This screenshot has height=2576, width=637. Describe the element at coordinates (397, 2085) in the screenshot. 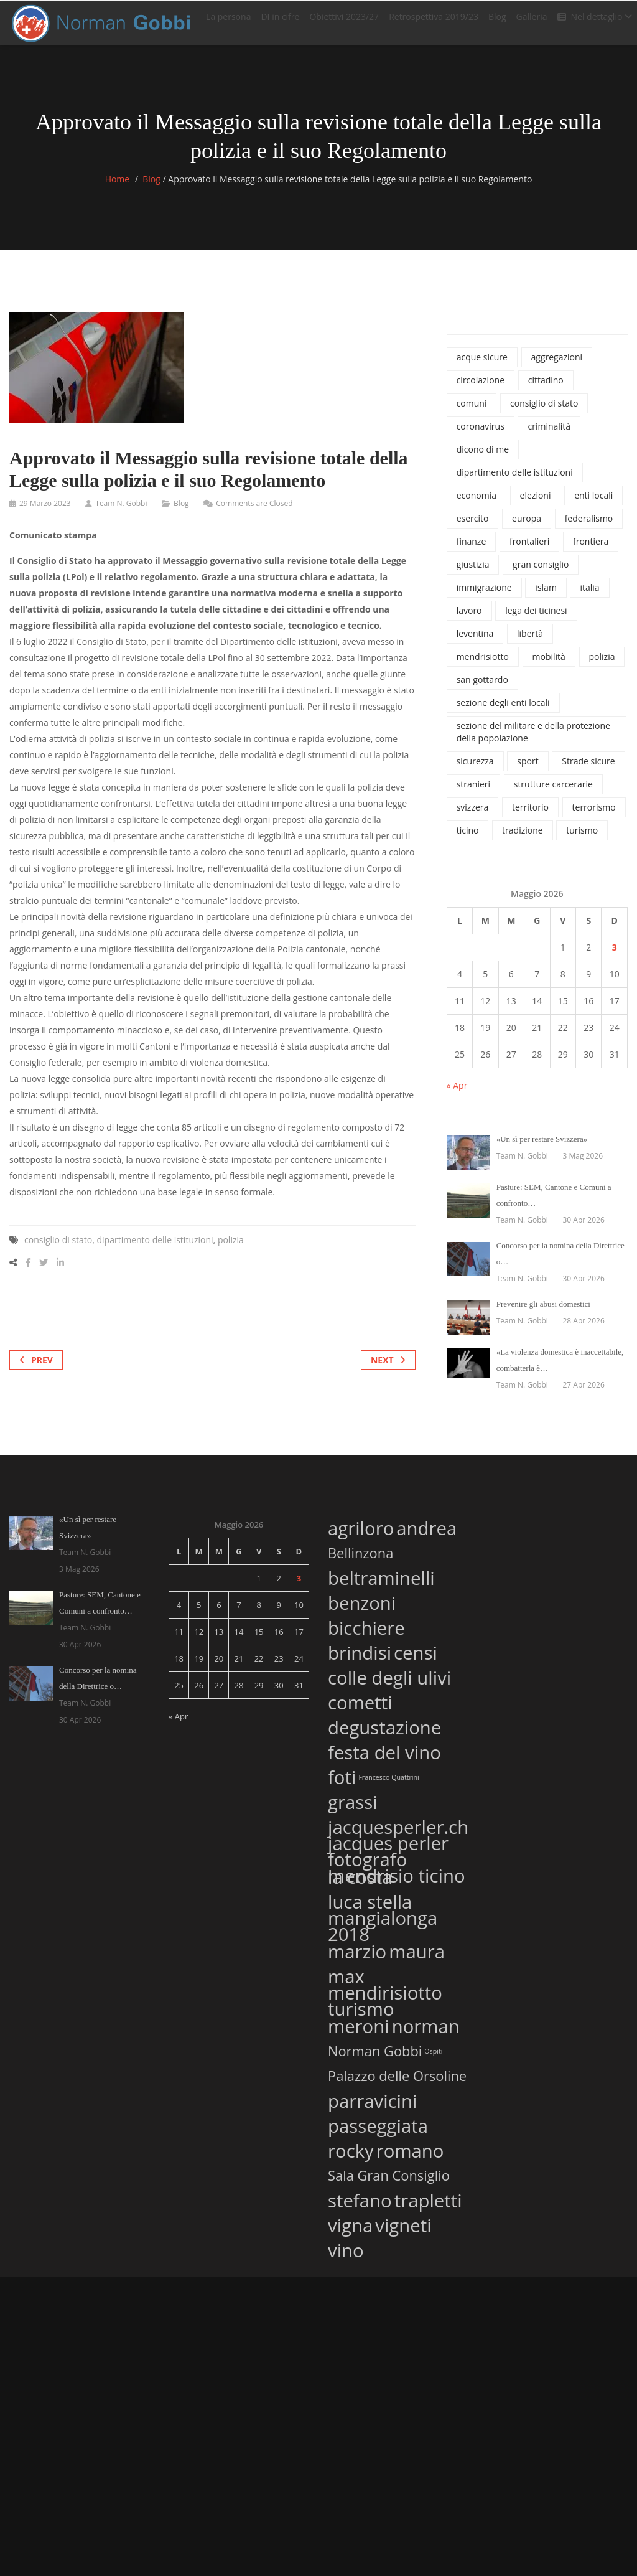

I see `Palazzo delle Orsoline [Palazzo delle Orsoline (2 elementi)]` at that location.